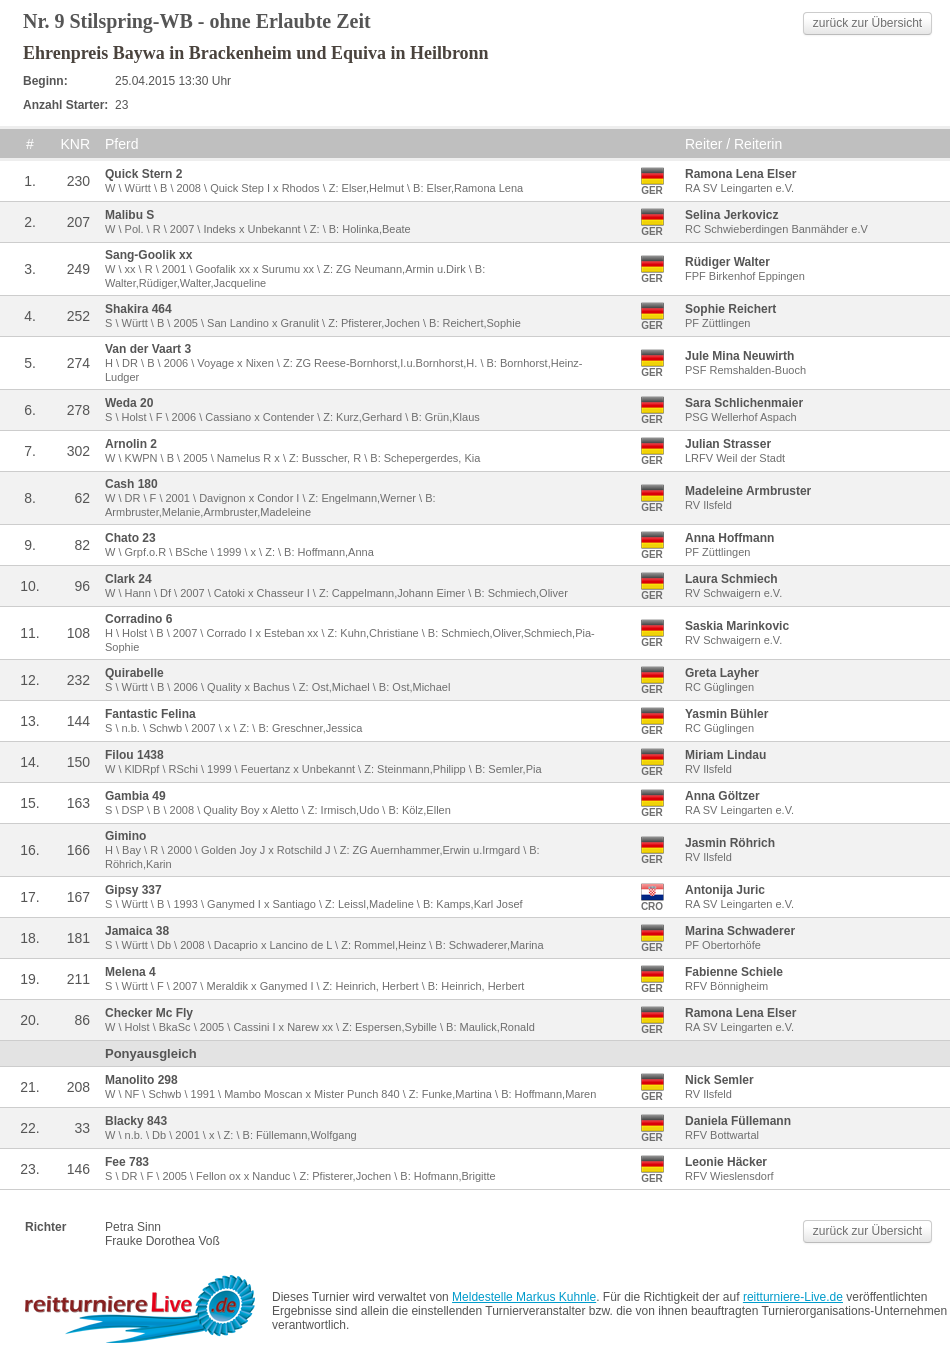 The image size is (950, 1358). Describe the element at coordinates (793, 1297) in the screenshot. I see `reitturniere-Live.de` at that location.